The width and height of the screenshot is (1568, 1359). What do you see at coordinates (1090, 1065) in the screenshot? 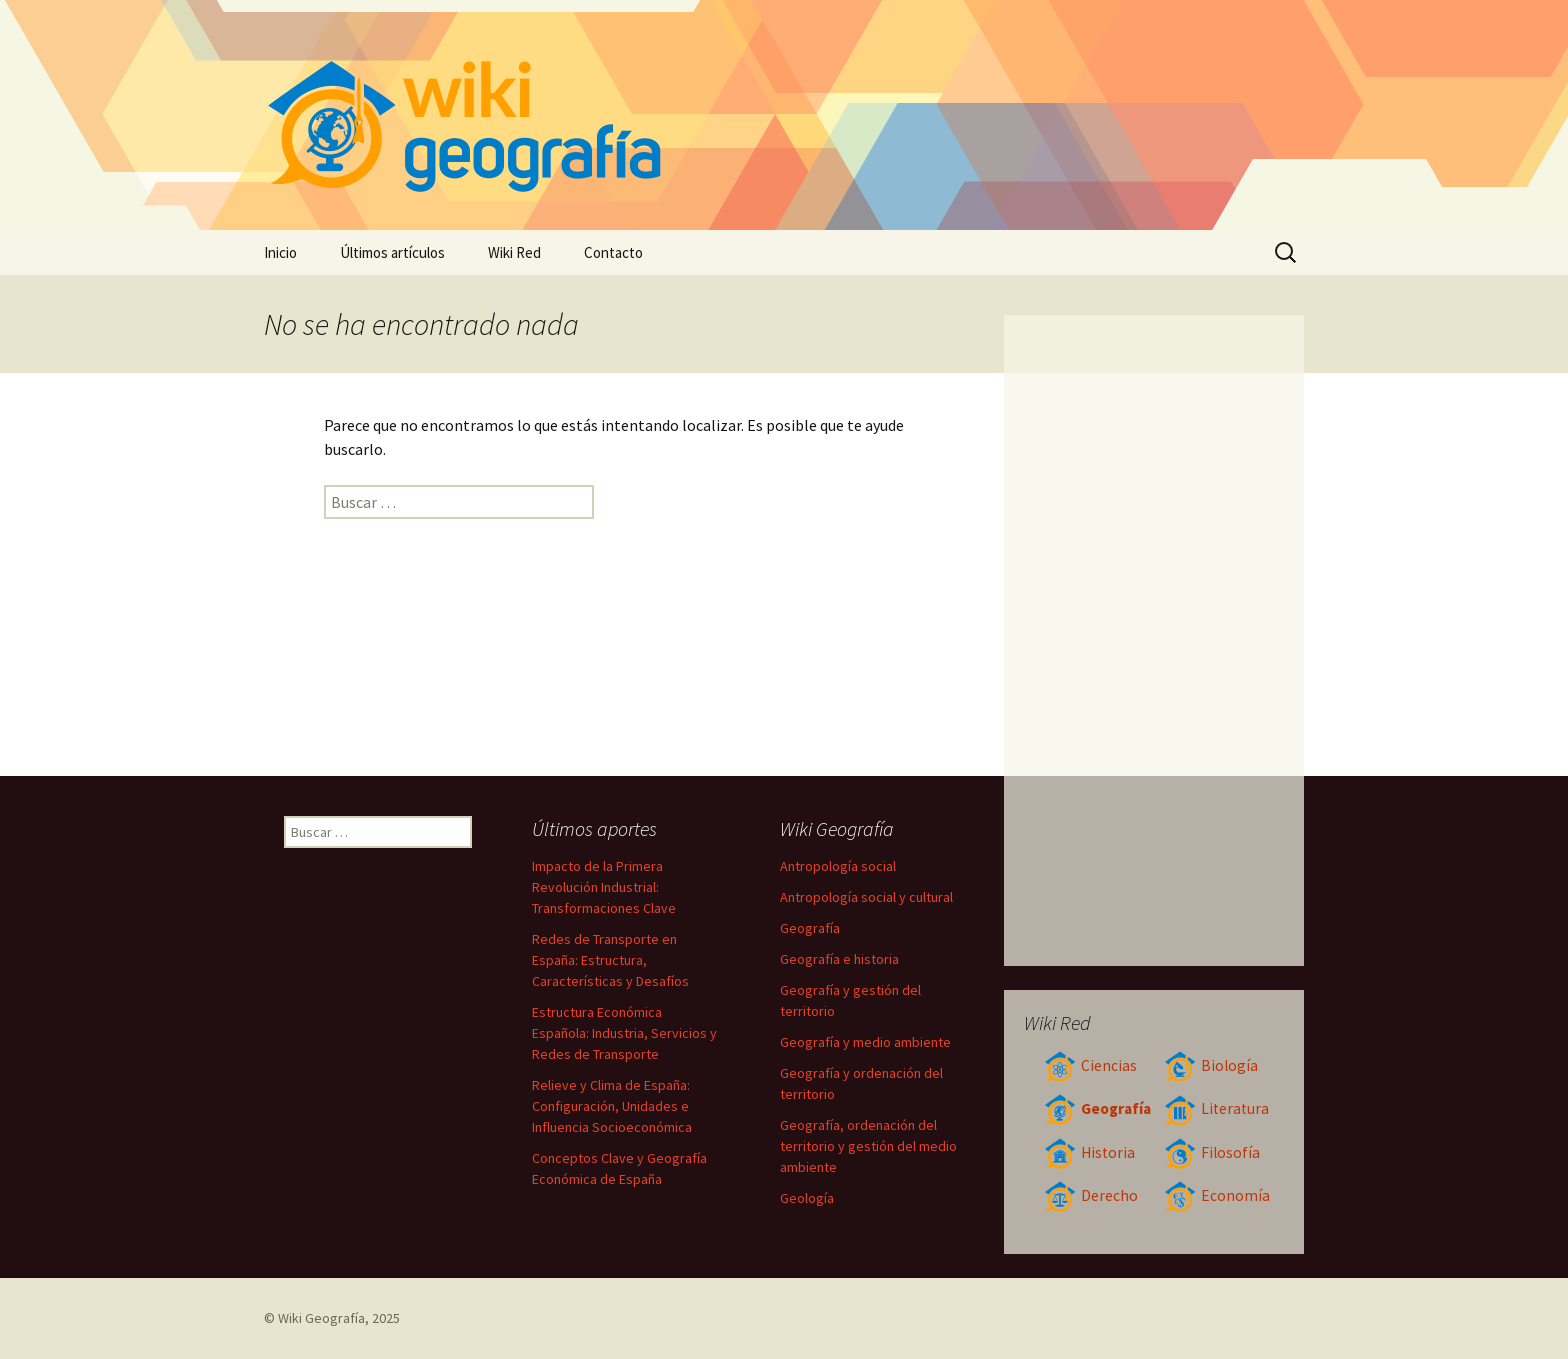
I see `Ciencias` at bounding box center [1090, 1065].